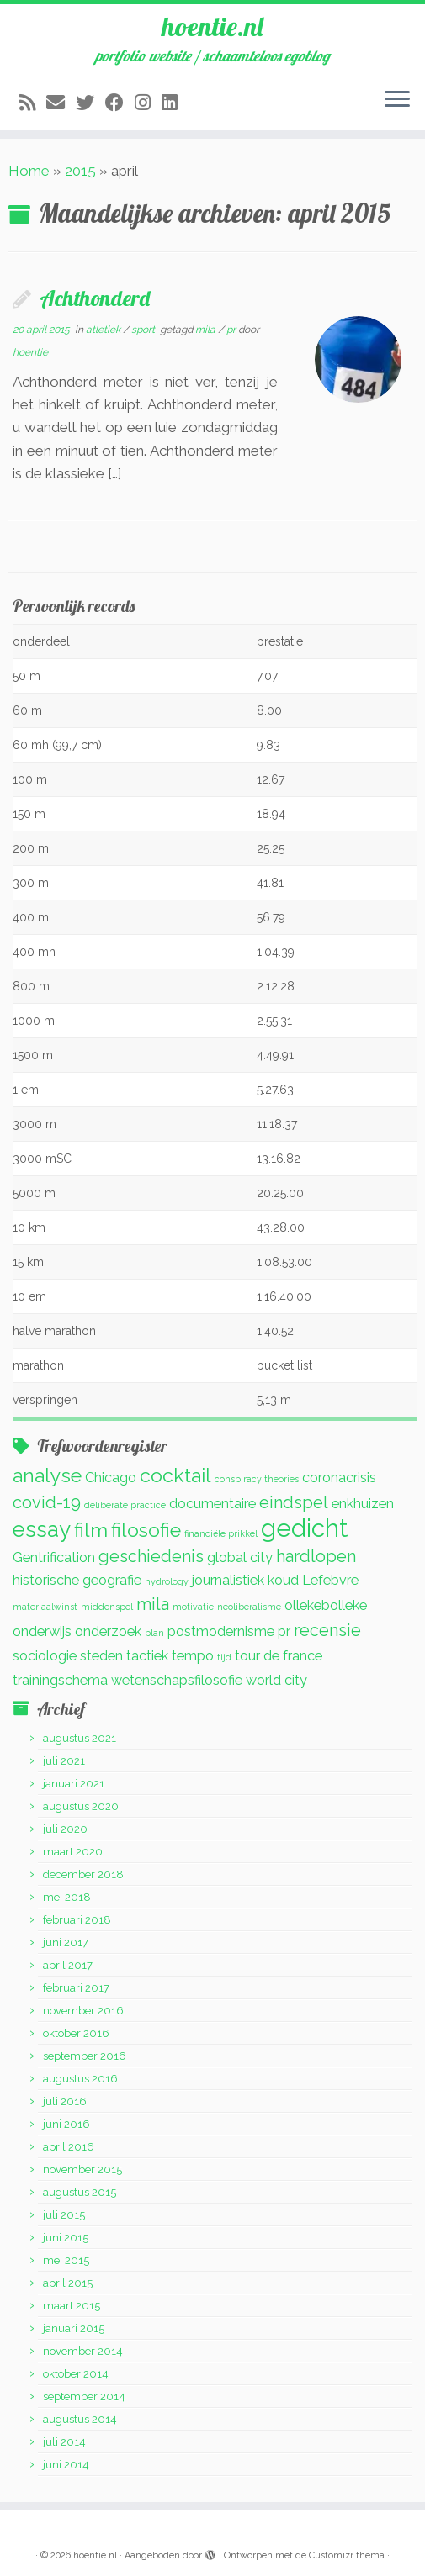 This screenshot has height=2576, width=425. Describe the element at coordinates (101, 1656) in the screenshot. I see `steden [steden (2 items)]` at that location.